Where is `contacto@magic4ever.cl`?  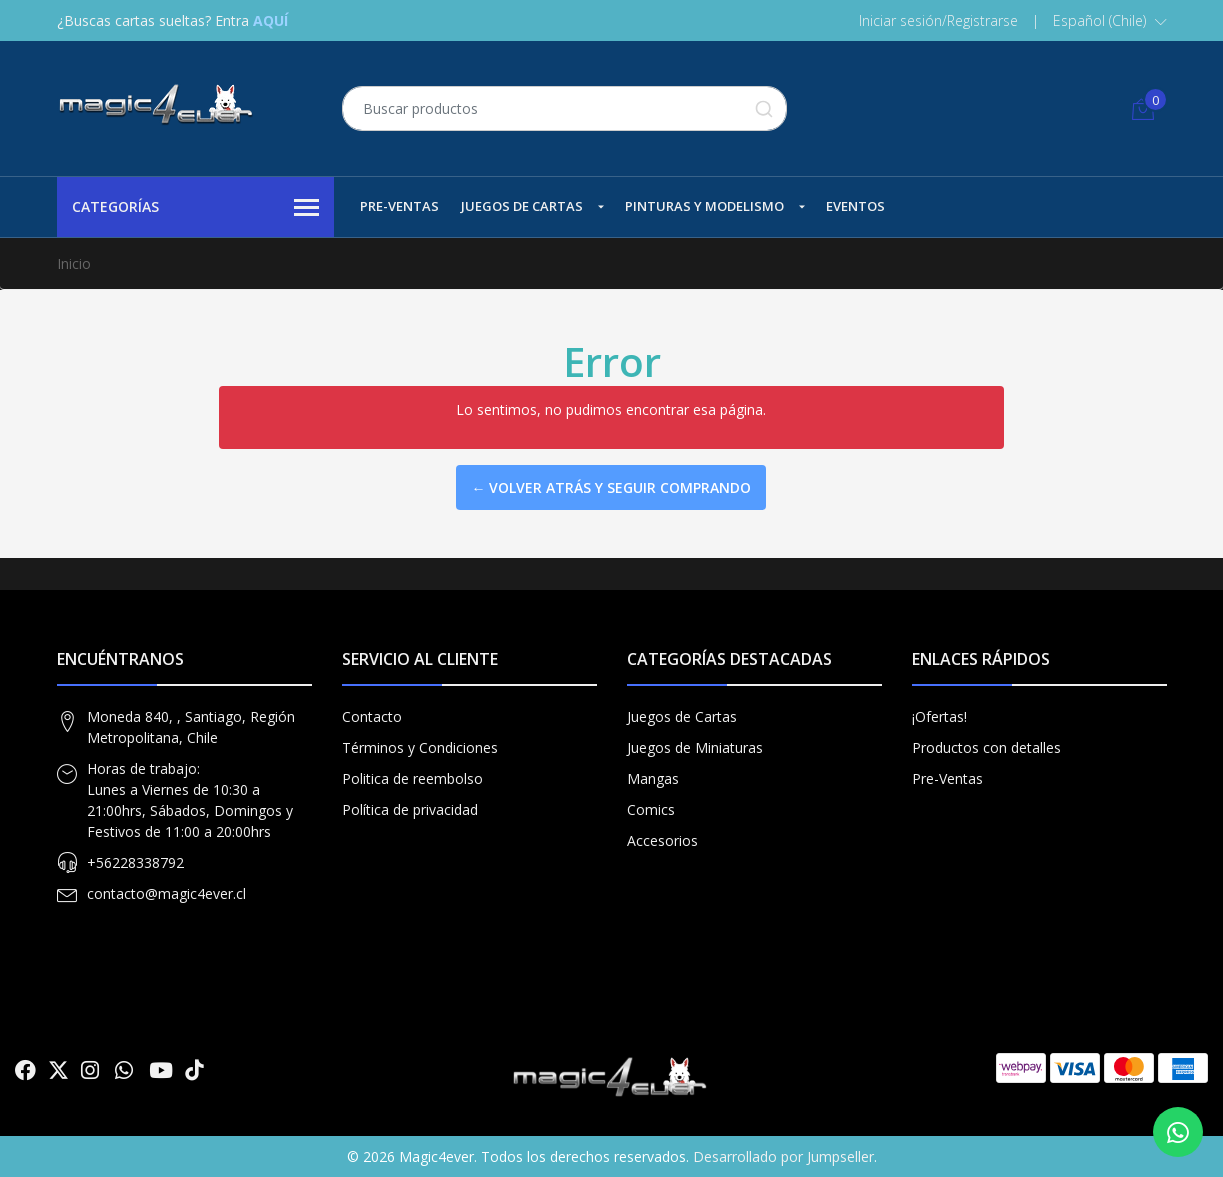 contacto@magic4ever.cl is located at coordinates (166, 893).